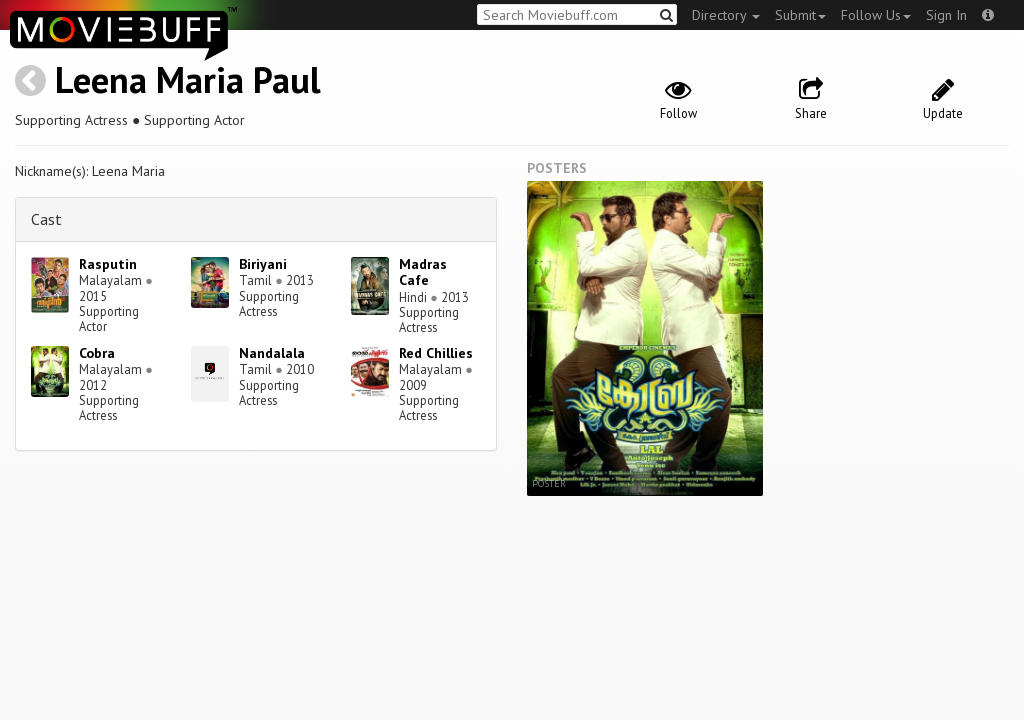 This screenshot has width=1024, height=720. Describe the element at coordinates (876, 15) in the screenshot. I see `Follow Us` at that location.